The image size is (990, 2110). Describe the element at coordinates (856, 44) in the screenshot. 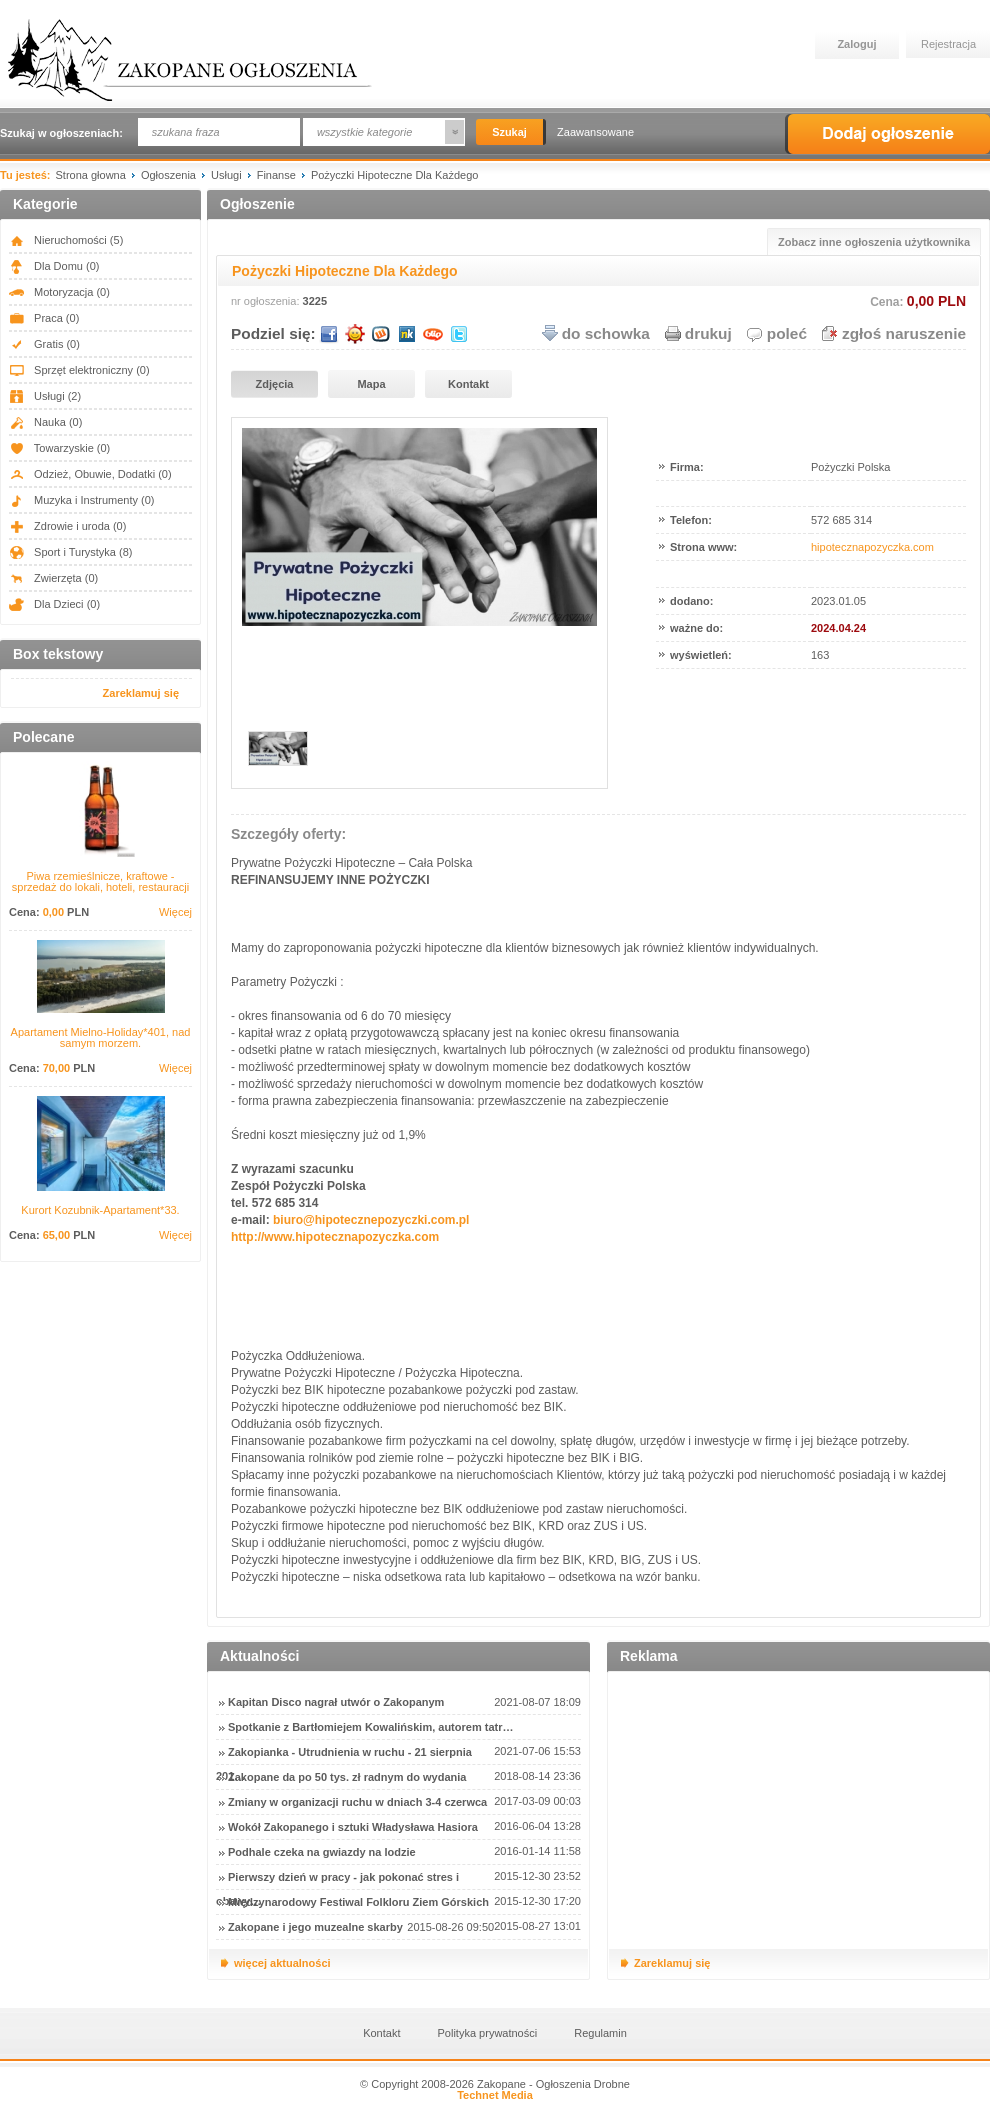

I see `Zaloguj` at that location.